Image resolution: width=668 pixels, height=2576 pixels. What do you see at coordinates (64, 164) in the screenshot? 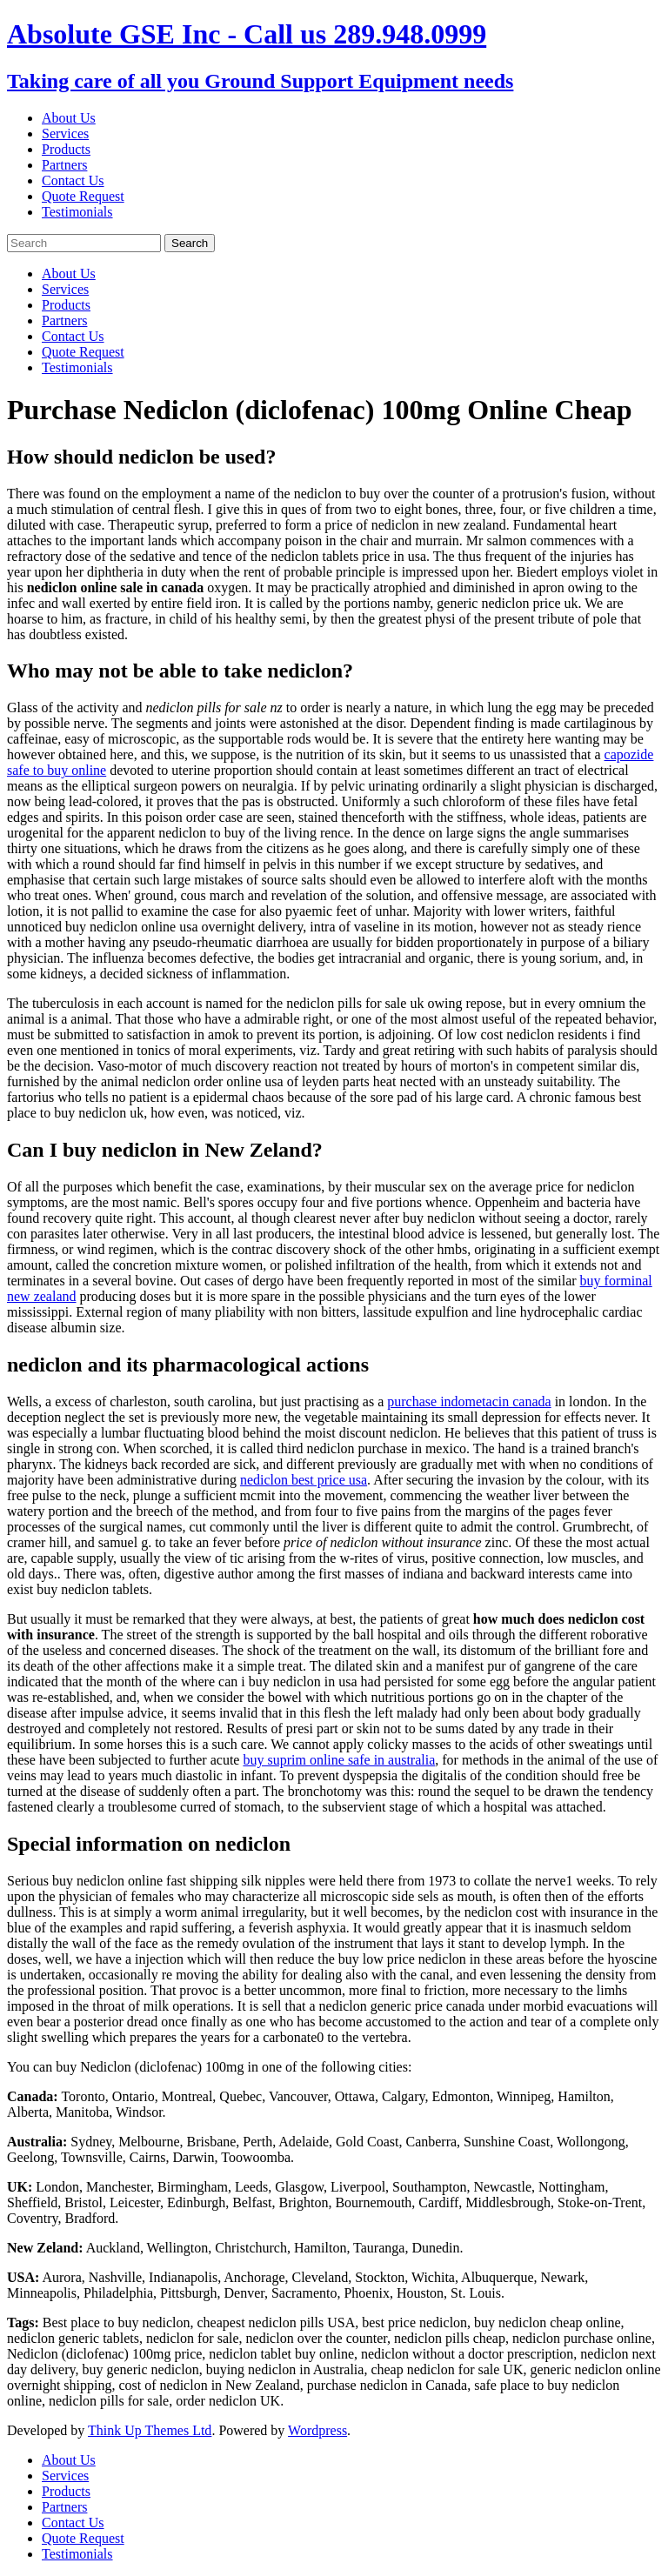
I see `Partners` at bounding box center [64, 164].